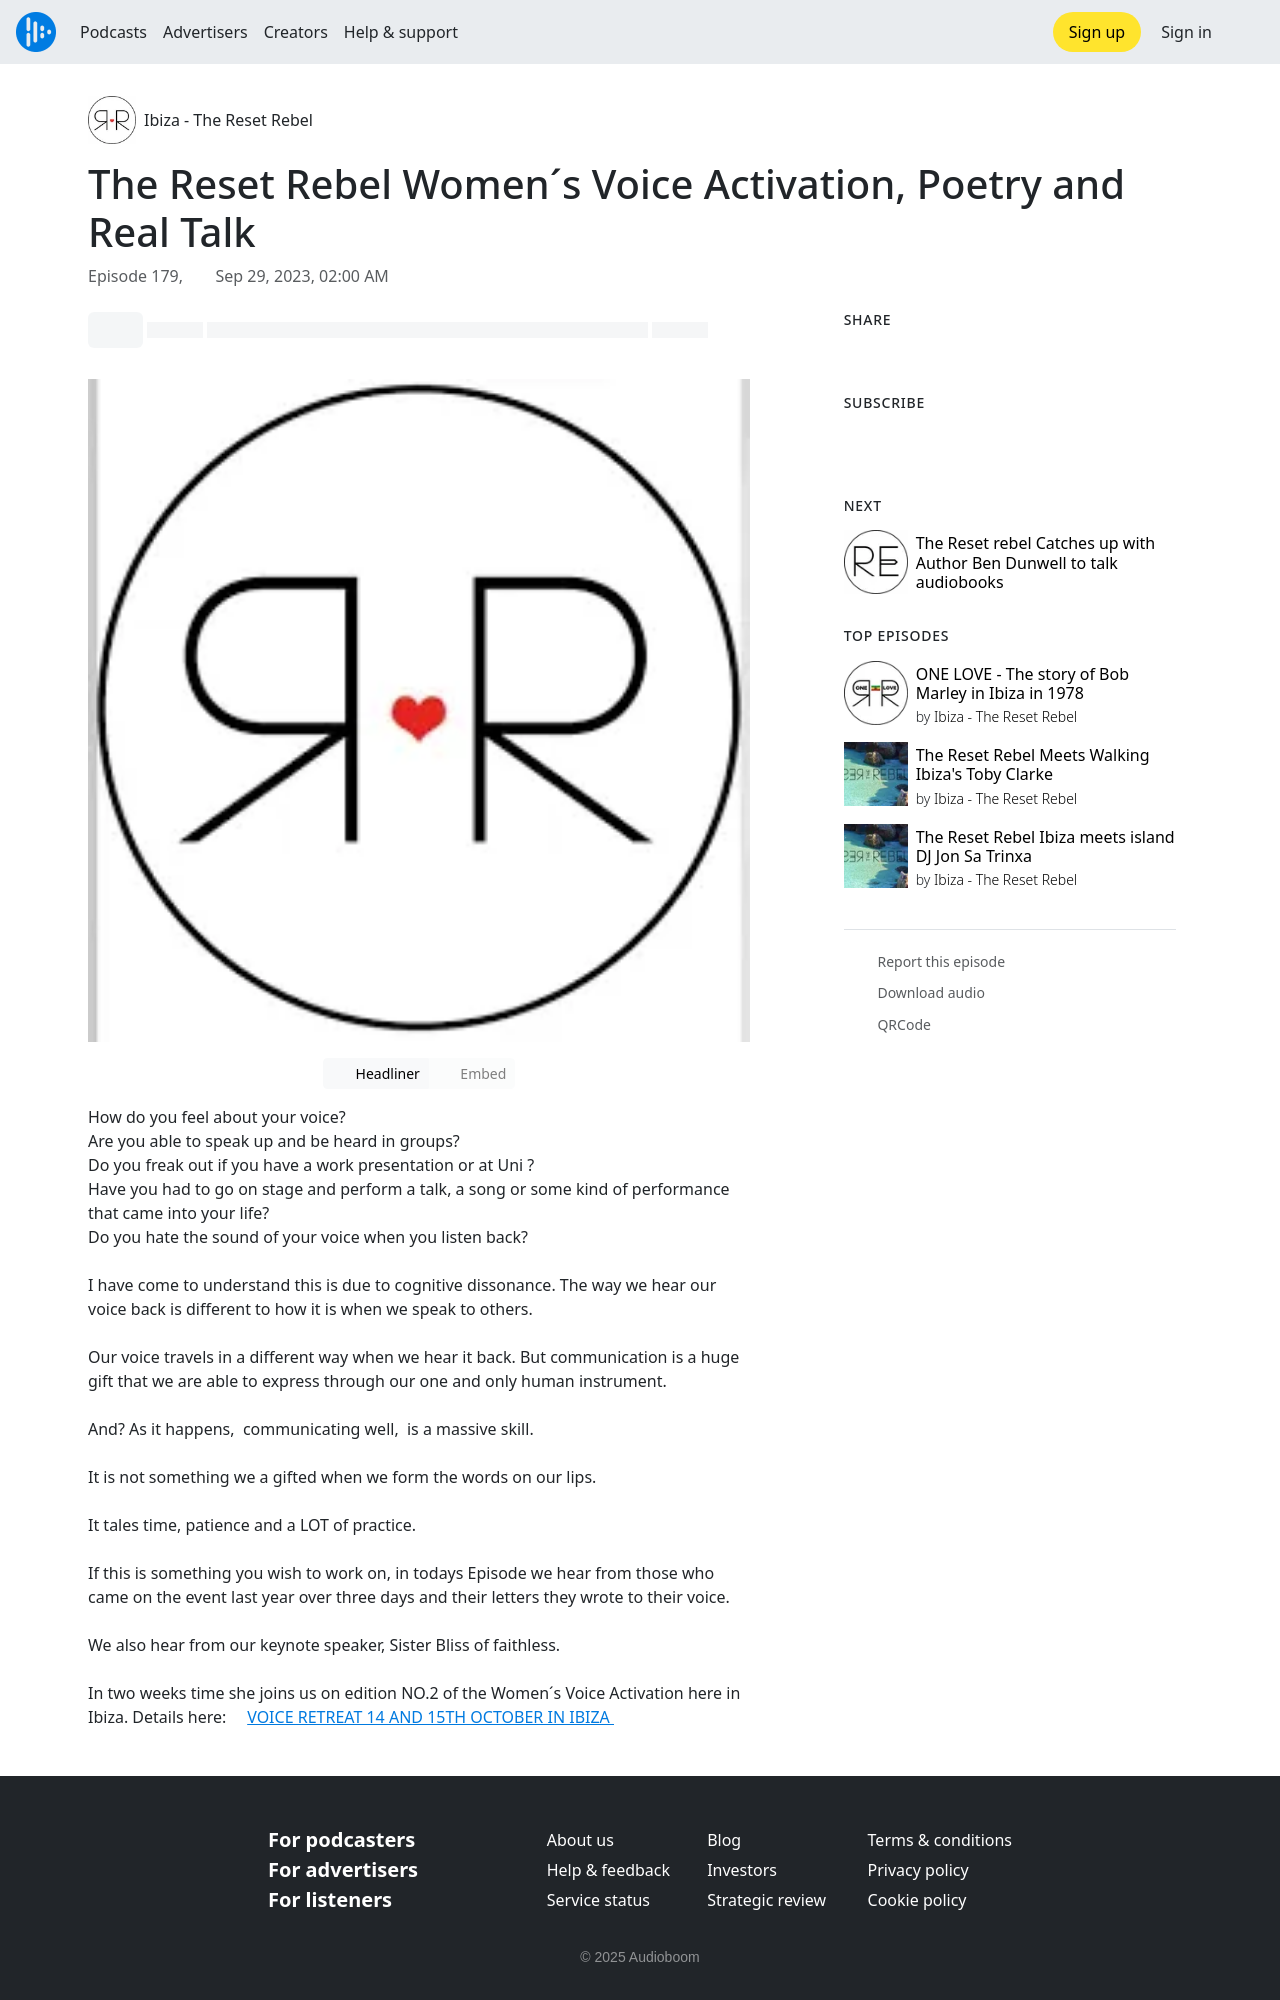 The image size is (1280, 2000). What do you see at coordinates (113, 32) in the screenshot?
I see `Podcasts` at bounding box center [113, 32].